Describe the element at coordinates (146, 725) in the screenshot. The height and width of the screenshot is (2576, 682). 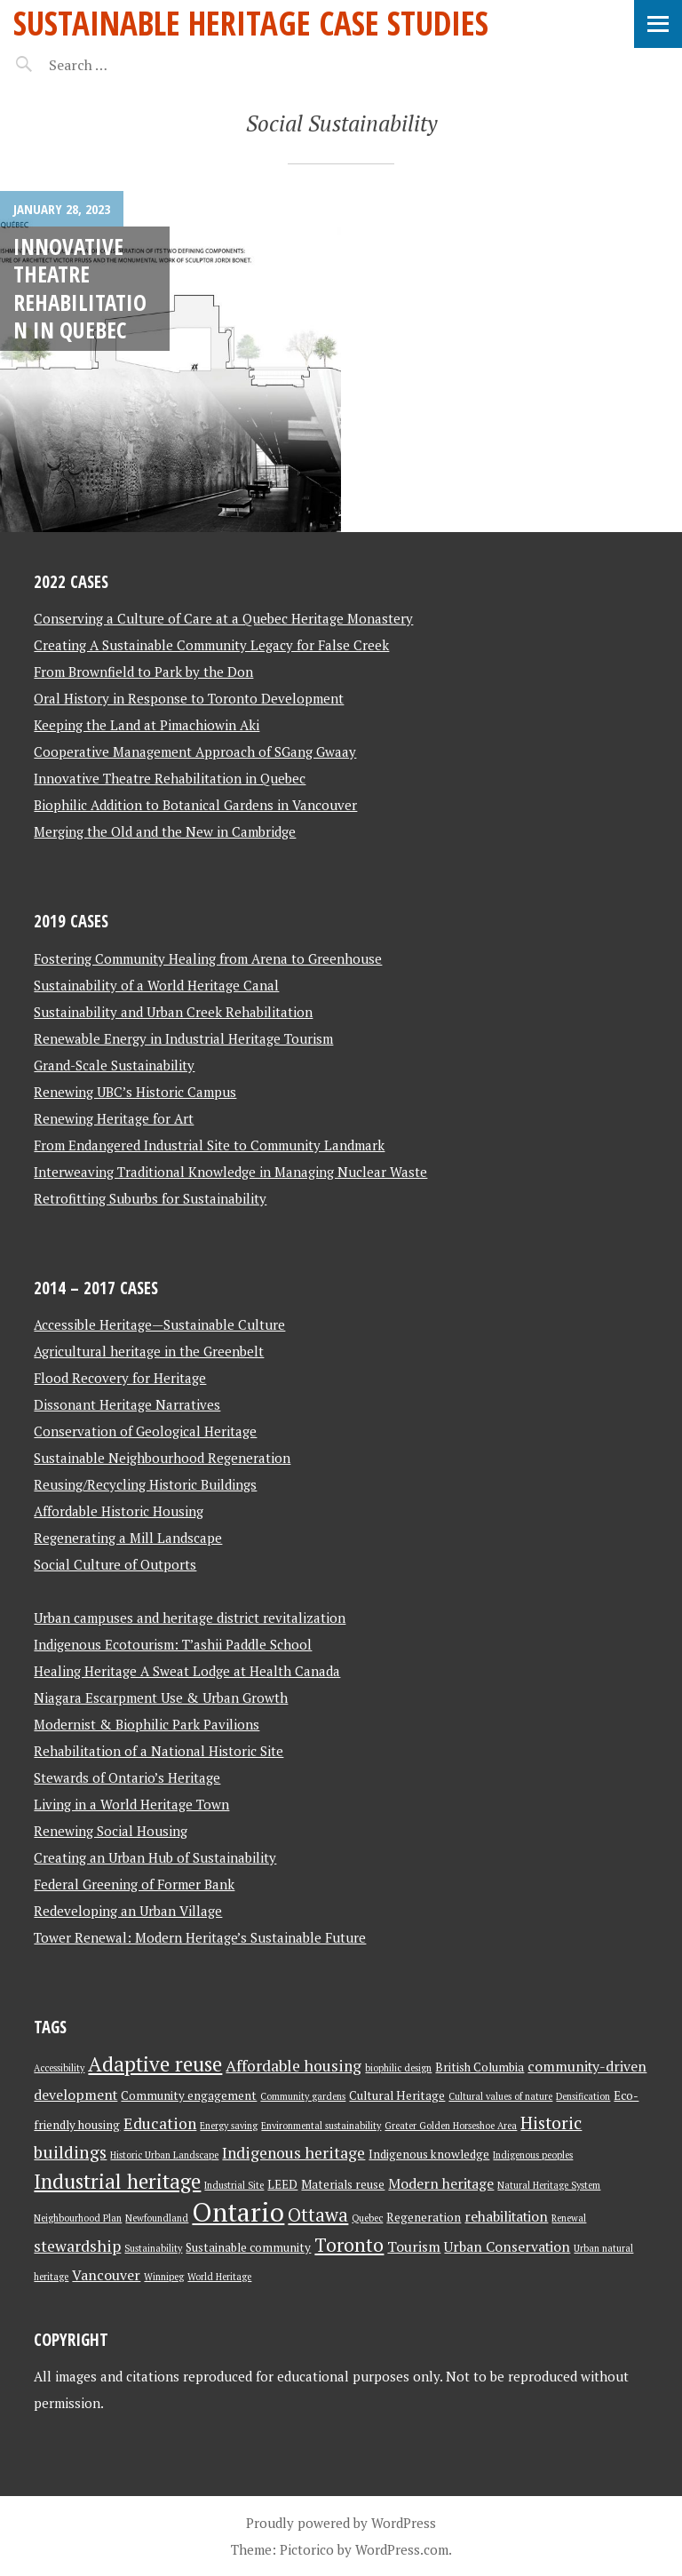
I see `Keeping the Land at Pimachiowin Aki` at that location.